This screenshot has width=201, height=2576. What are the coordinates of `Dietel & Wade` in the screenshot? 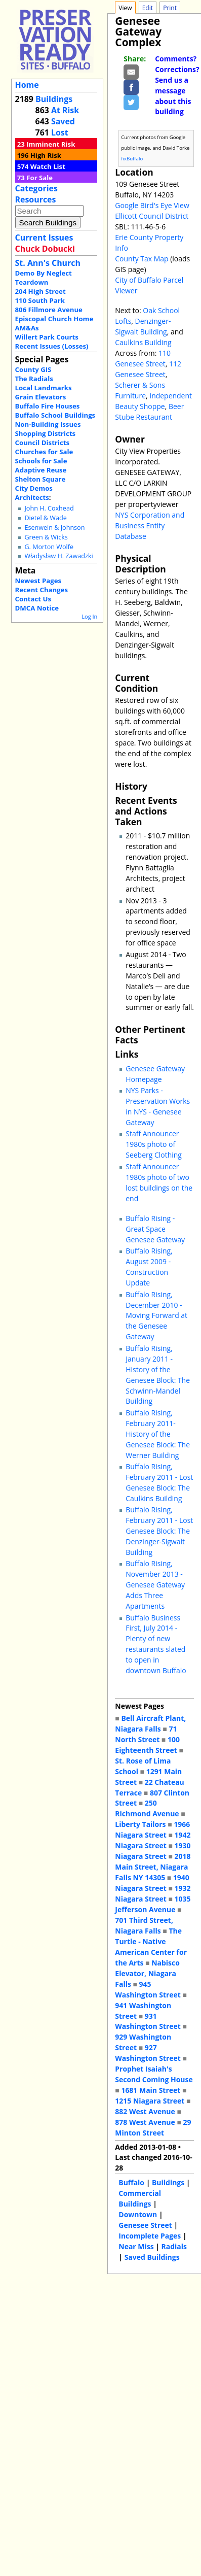 It's located at (45, 518).